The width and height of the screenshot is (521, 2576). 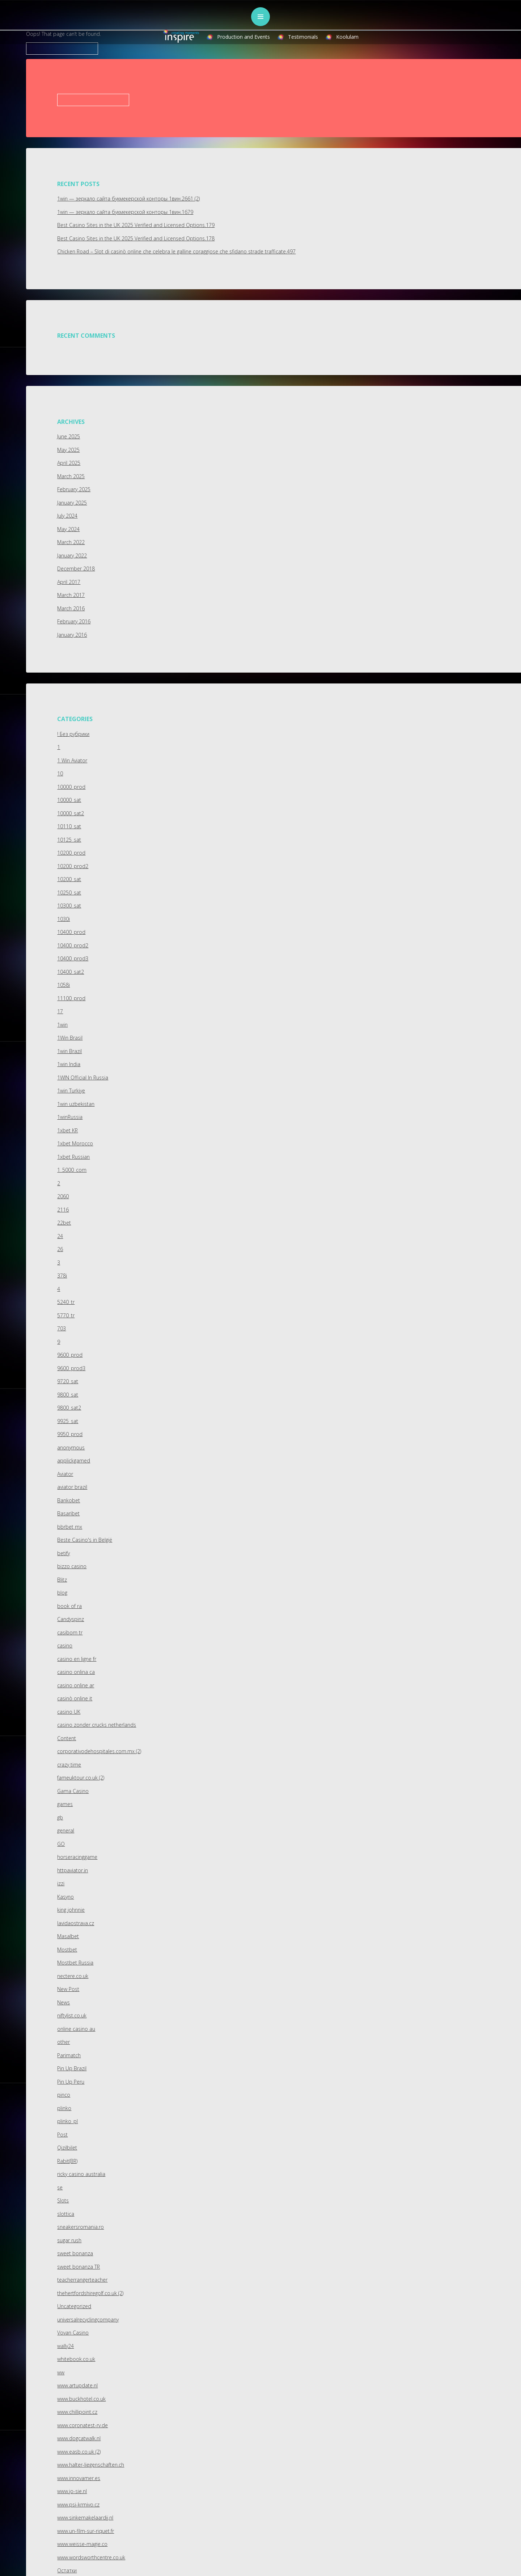 What do you see at coordinates (69, 879) in the screenshot?
I see `10200_sat` at bounding box center [69, 879].